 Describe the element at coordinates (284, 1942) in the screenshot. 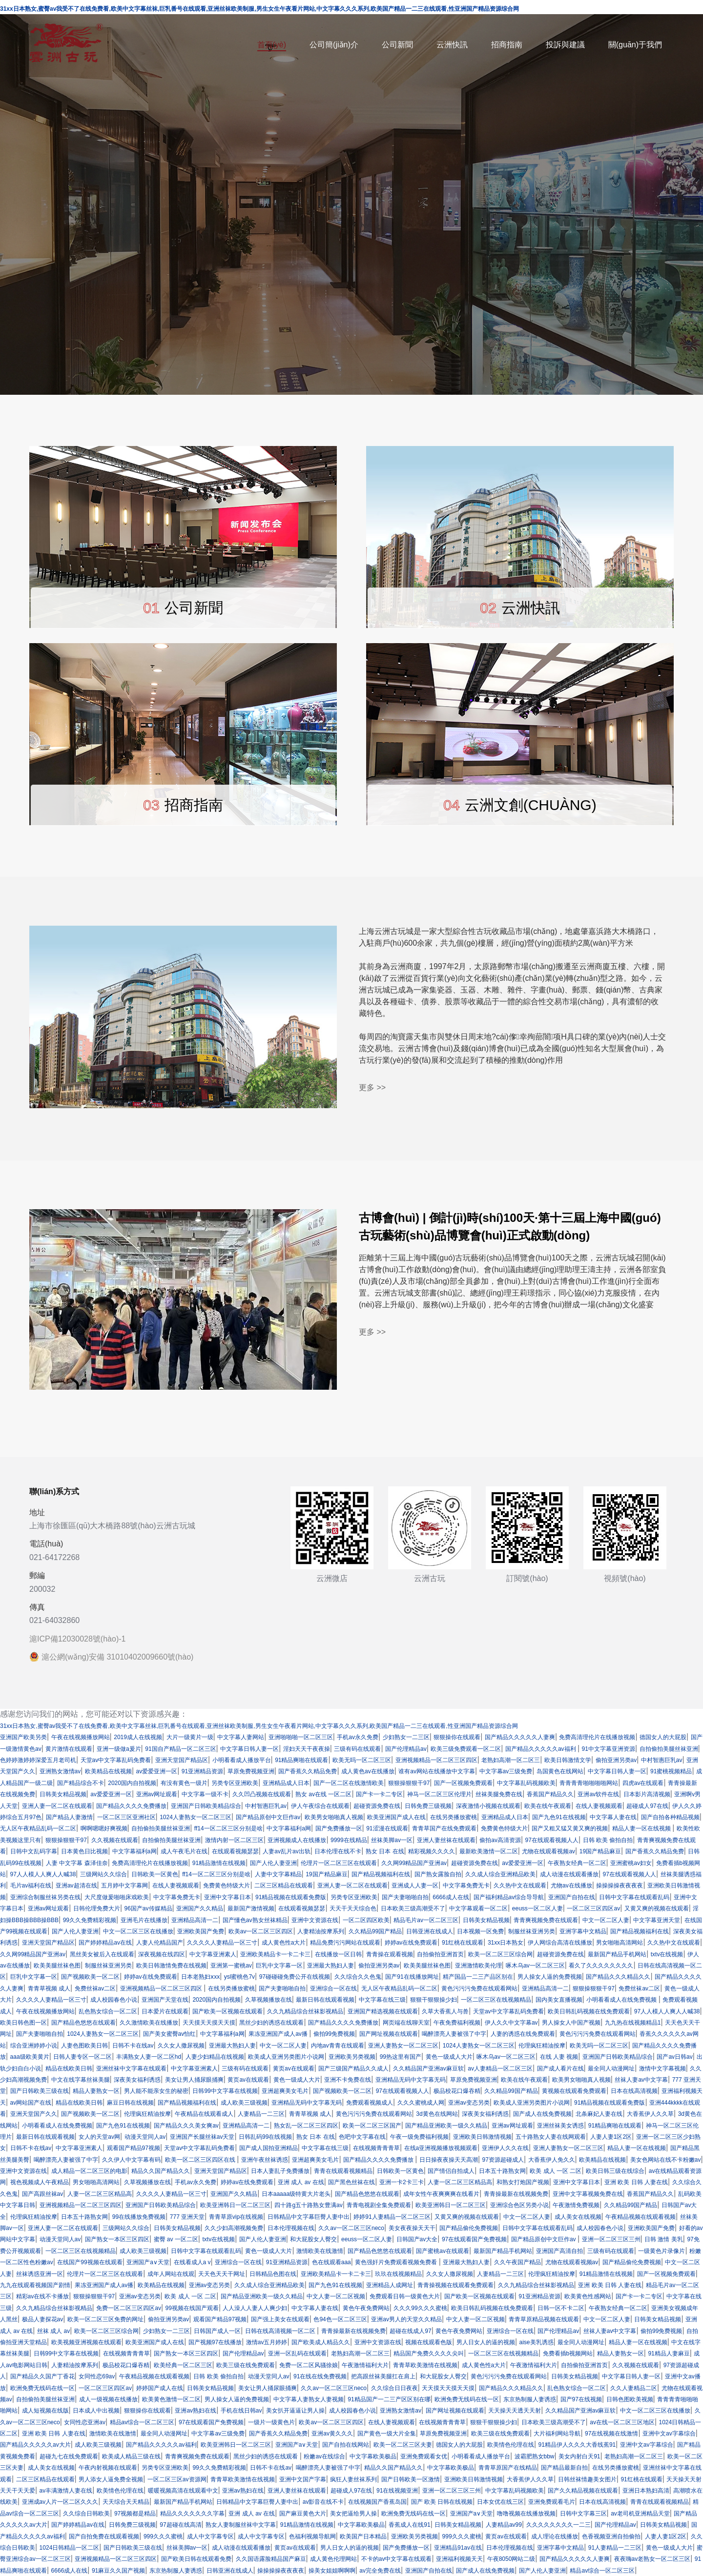

I see `成人黄色性a大片` at that location.